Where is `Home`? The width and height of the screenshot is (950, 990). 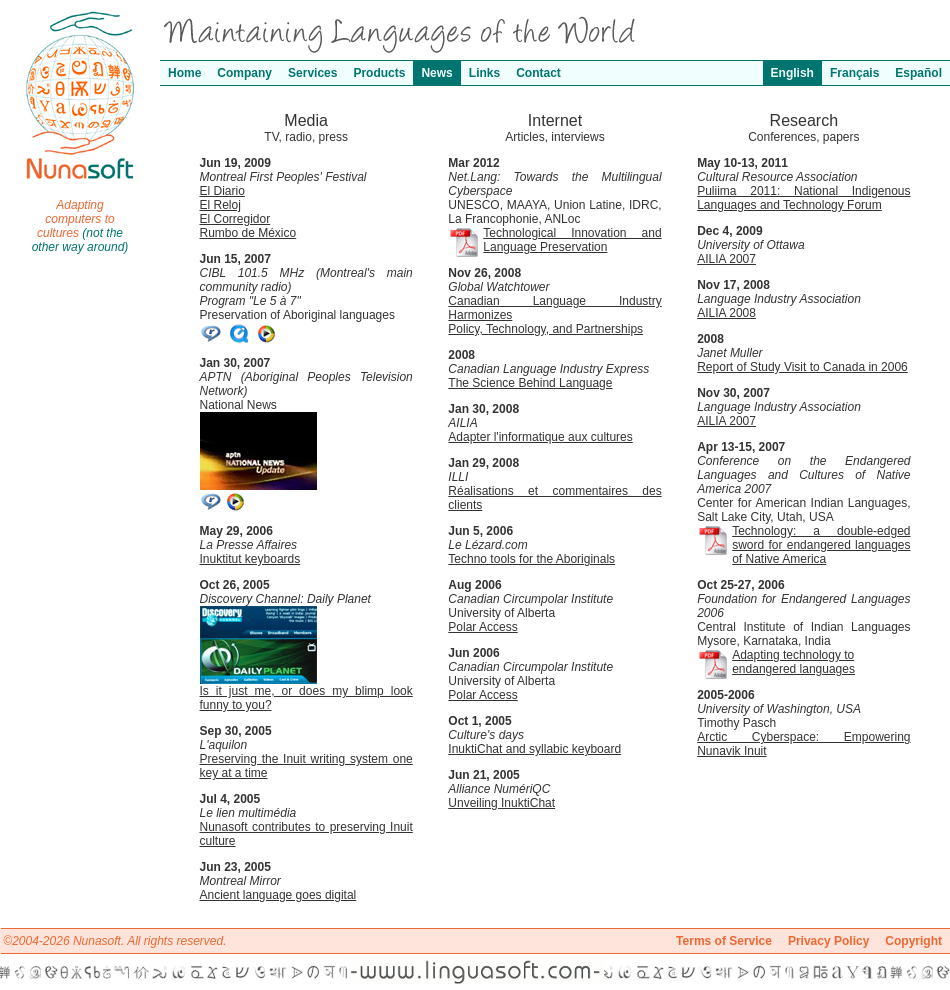 Home is located at coordinates (184, 73).